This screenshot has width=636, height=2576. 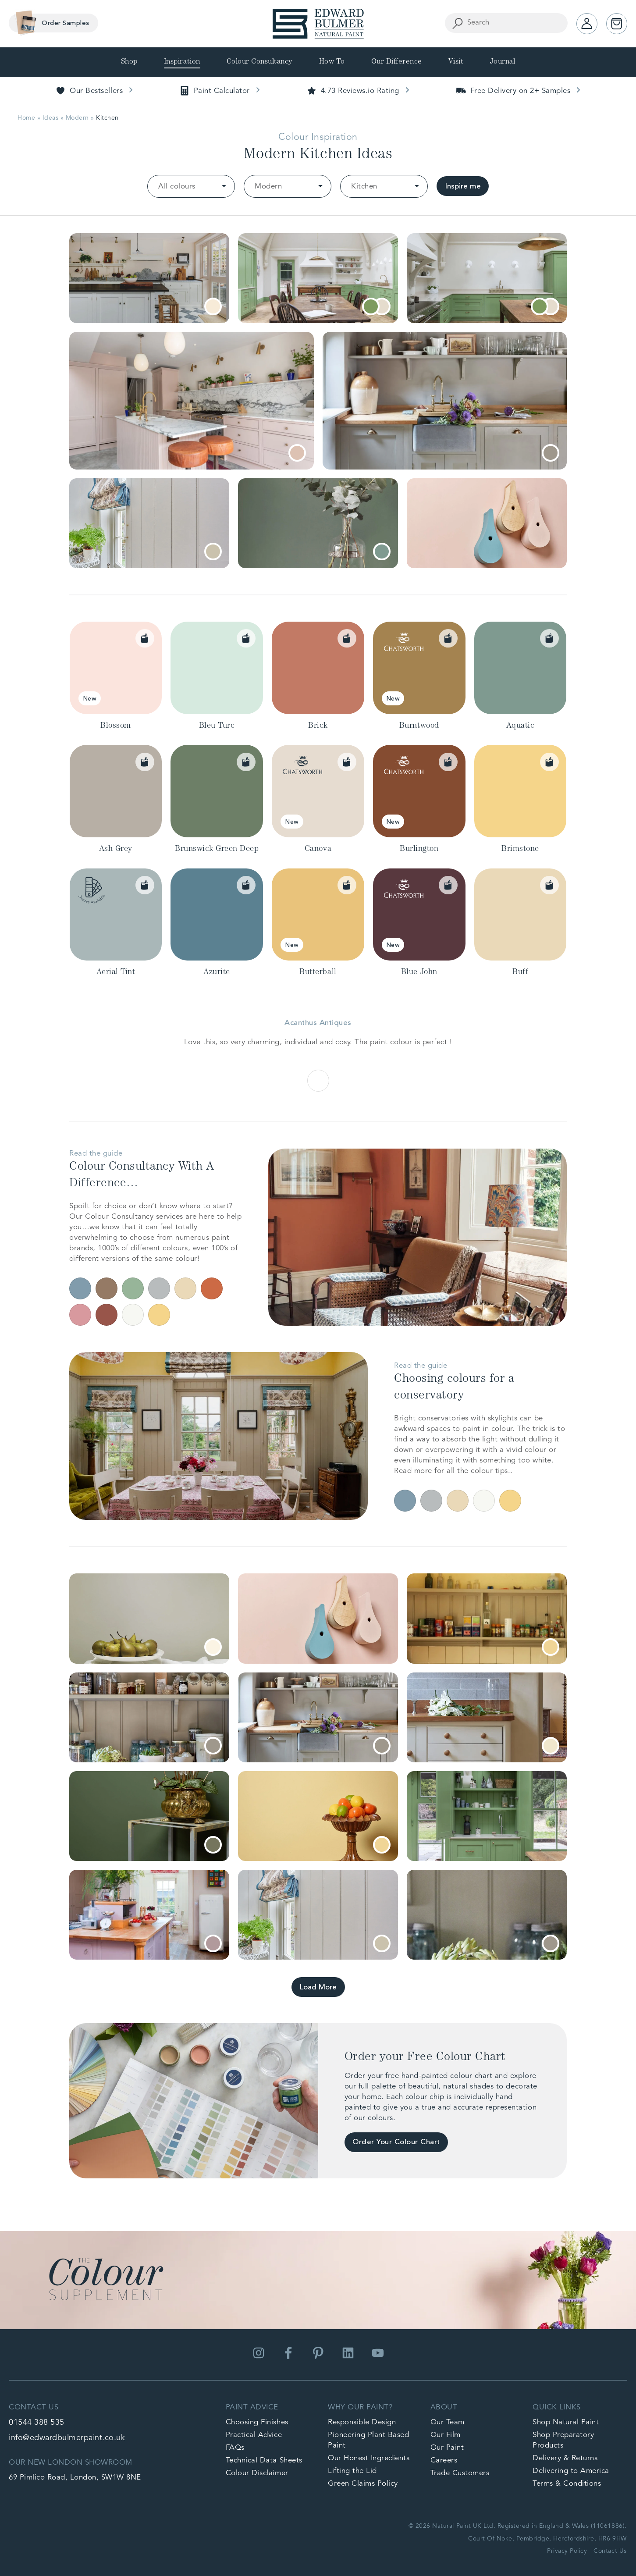 What do you see at coordinates (67, 2438) in the screenshot?
I see `info@edwardbulmerpaint.co.uk` at bounding box center [67, 2438].